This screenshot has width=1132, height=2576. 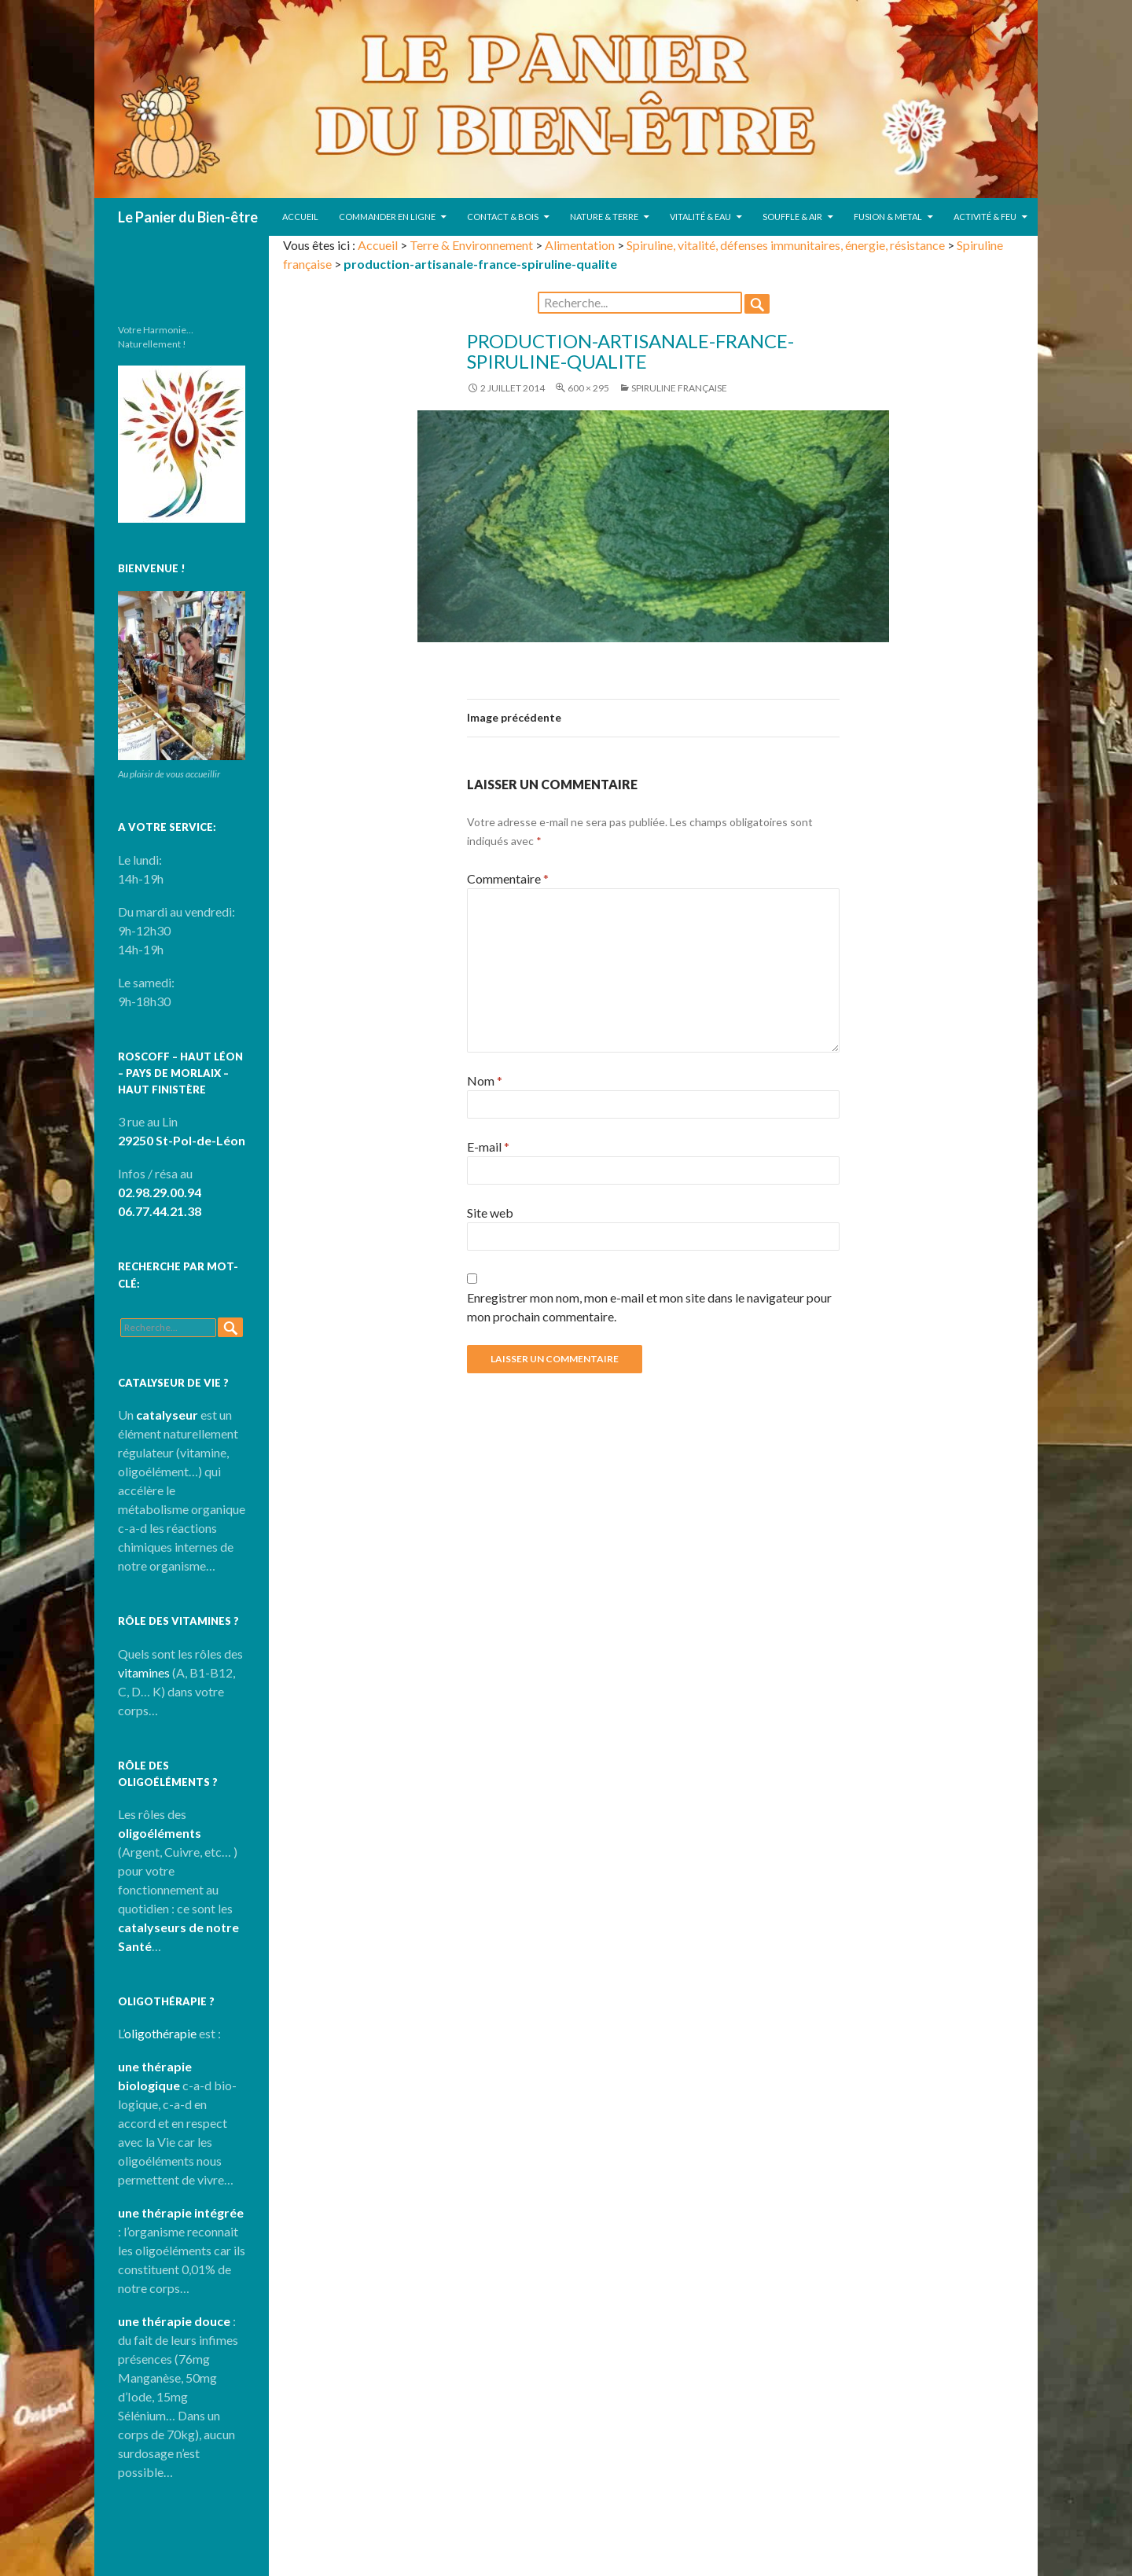 What do you see at coordinates (484, 1080) in the screenshot?
I see `Nom` at bounding box center [484, 1080].